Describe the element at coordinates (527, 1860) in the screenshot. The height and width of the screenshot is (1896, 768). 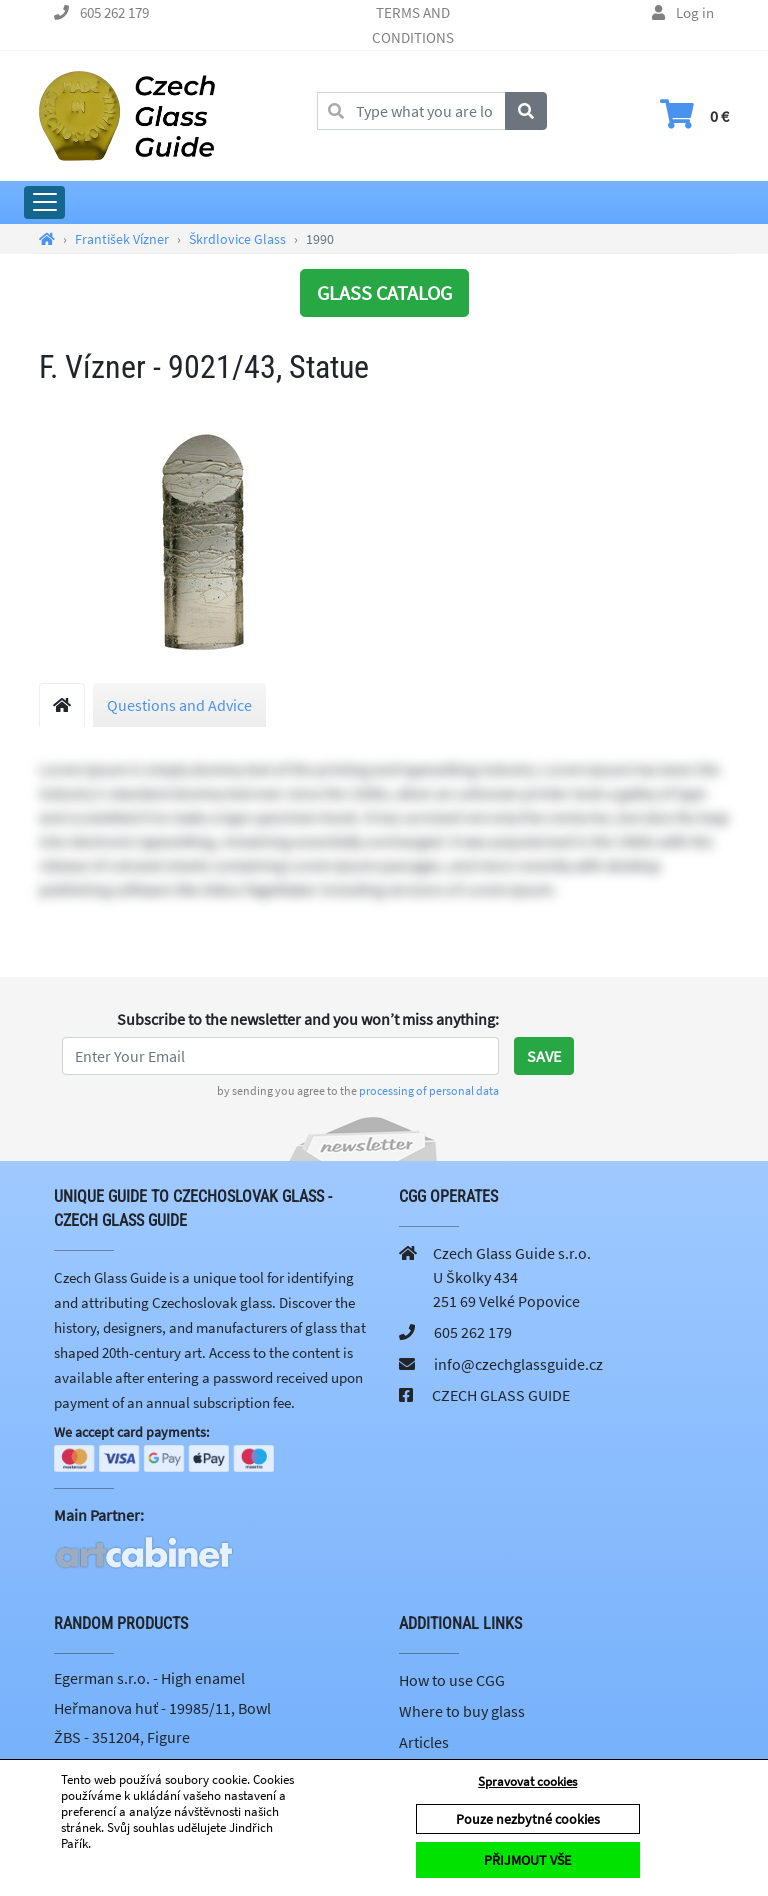
I see `PŘIJMOUT VŠE` at that location.